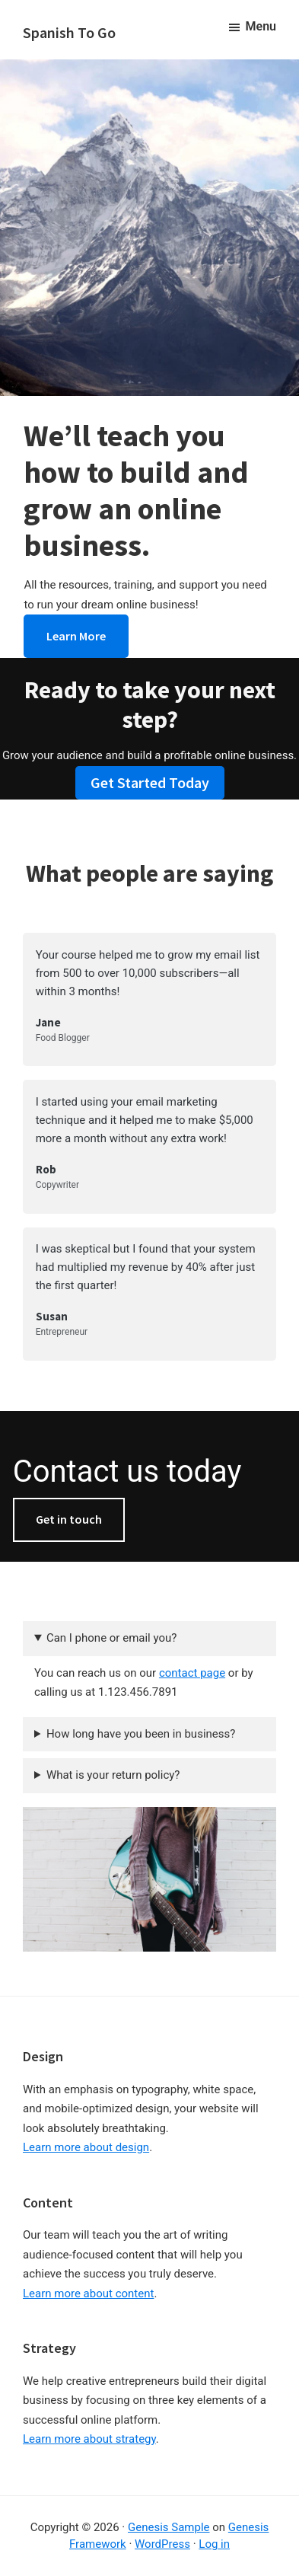 The width and height of the screenshot is (299, 2576). What do you see at coordinates (214, 2544) in the screenshot?
I see `Log in` at bounding box center [214, 2544].